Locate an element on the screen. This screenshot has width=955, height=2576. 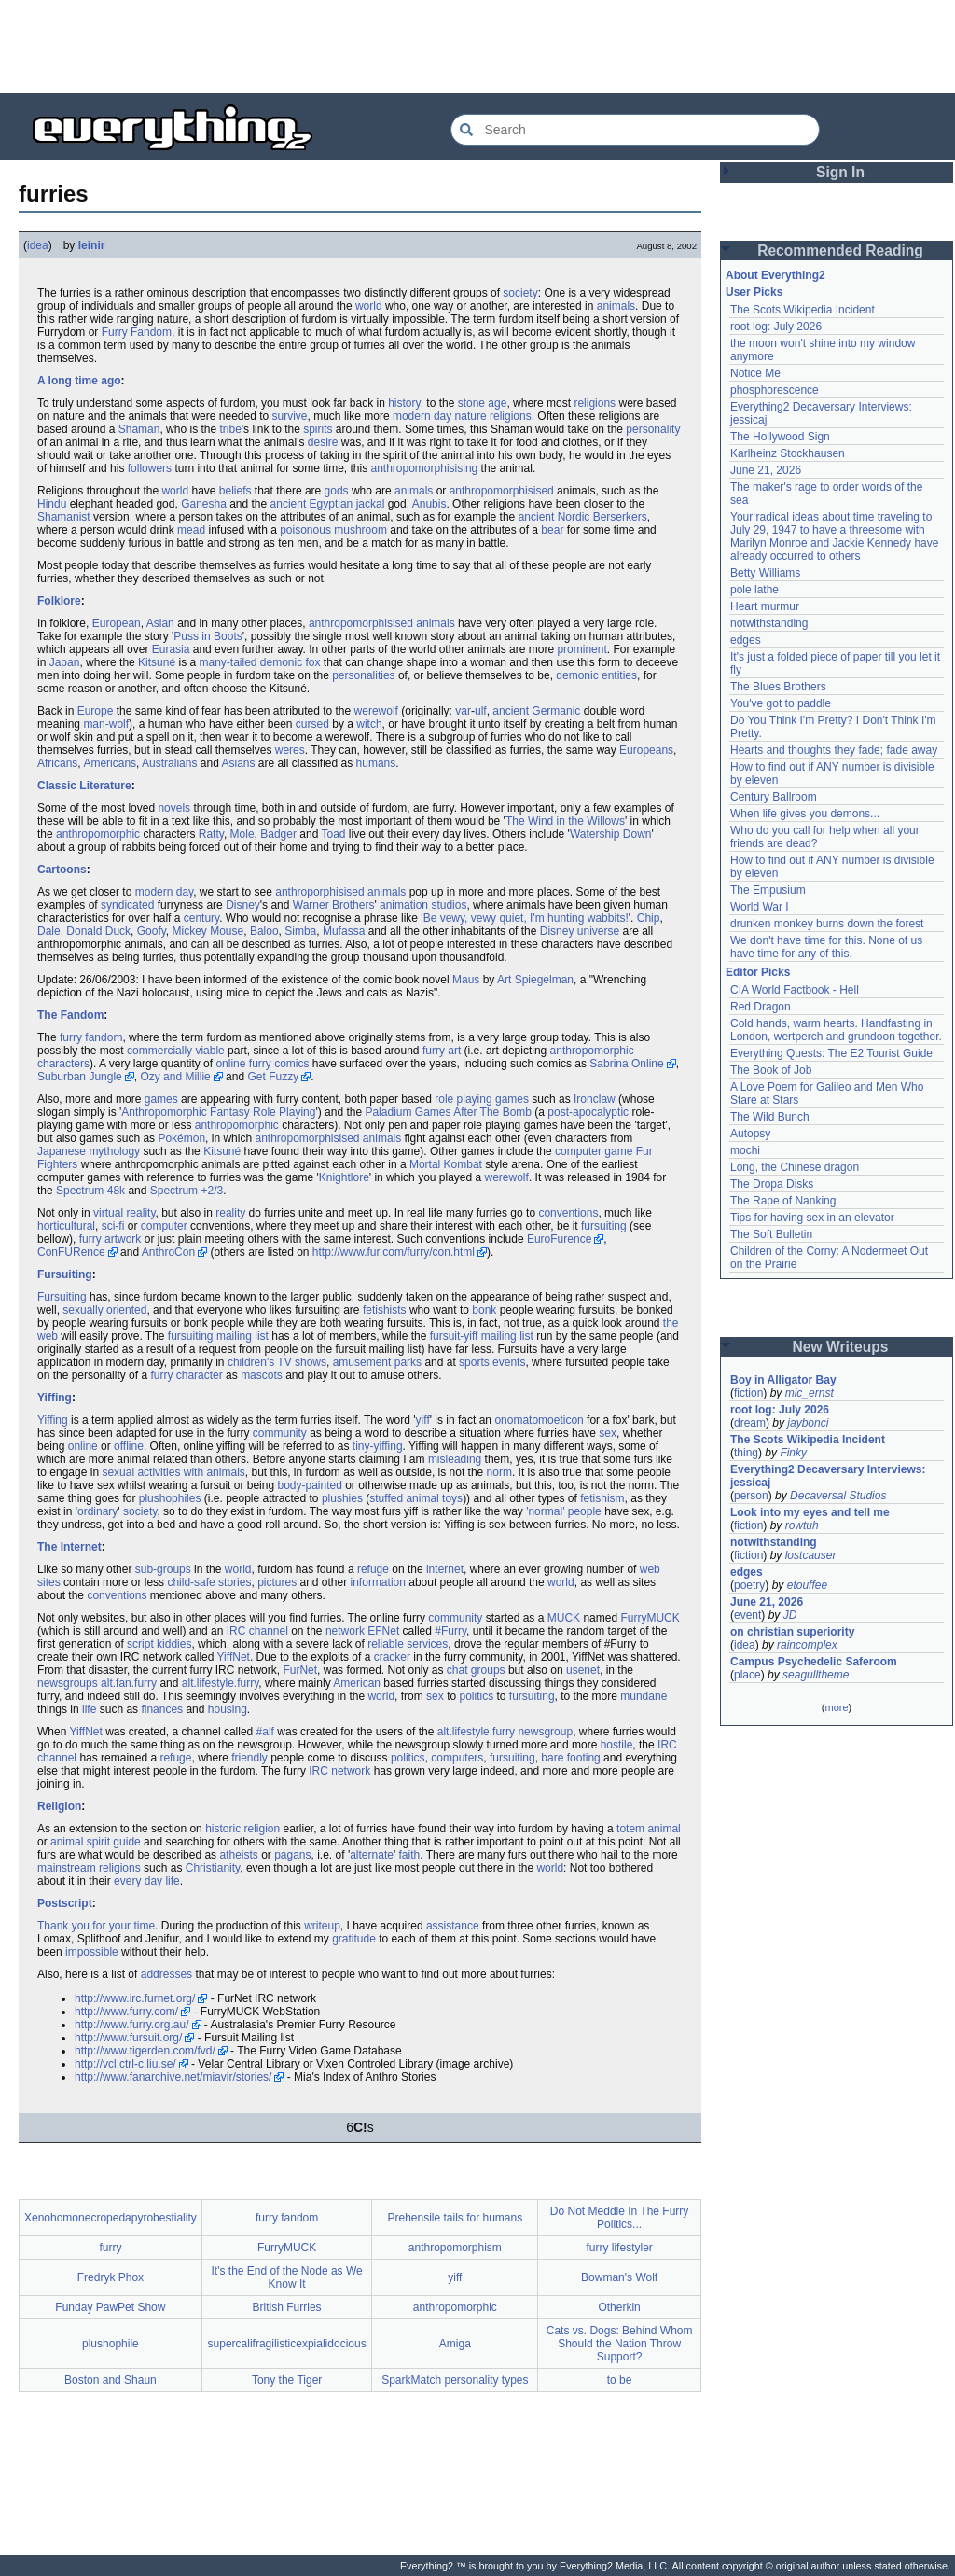
script kiddies is located at coordinates (159, 1643).